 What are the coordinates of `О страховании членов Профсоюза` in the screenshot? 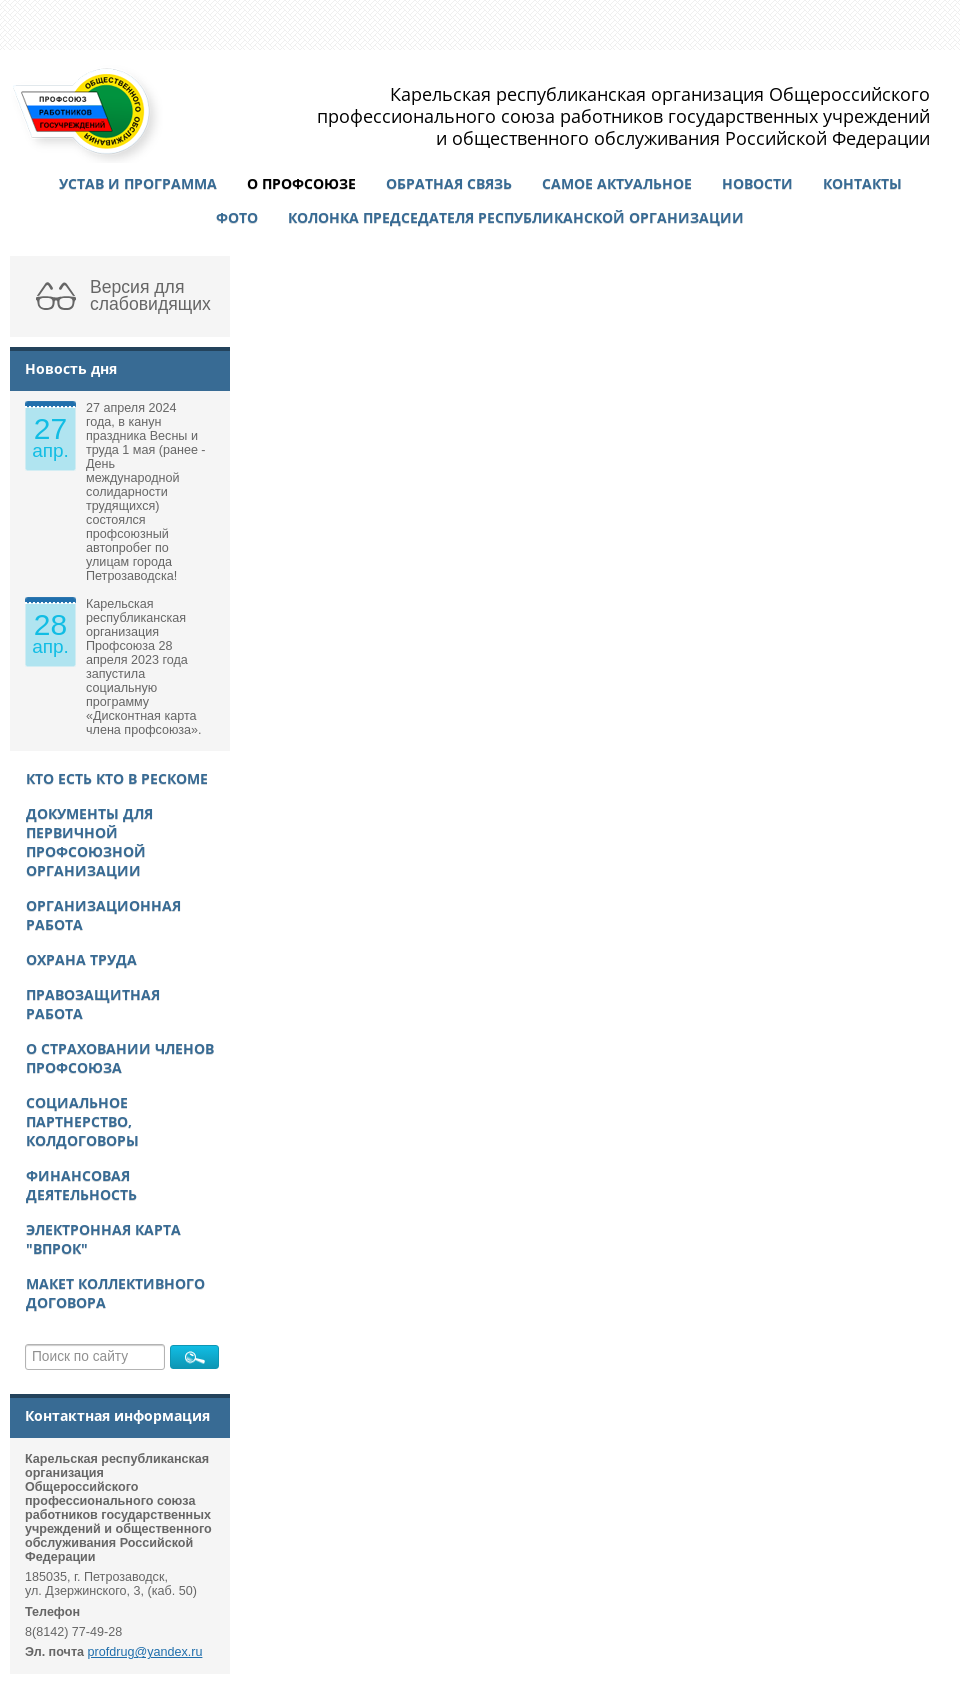 It's located at (120, 1058).